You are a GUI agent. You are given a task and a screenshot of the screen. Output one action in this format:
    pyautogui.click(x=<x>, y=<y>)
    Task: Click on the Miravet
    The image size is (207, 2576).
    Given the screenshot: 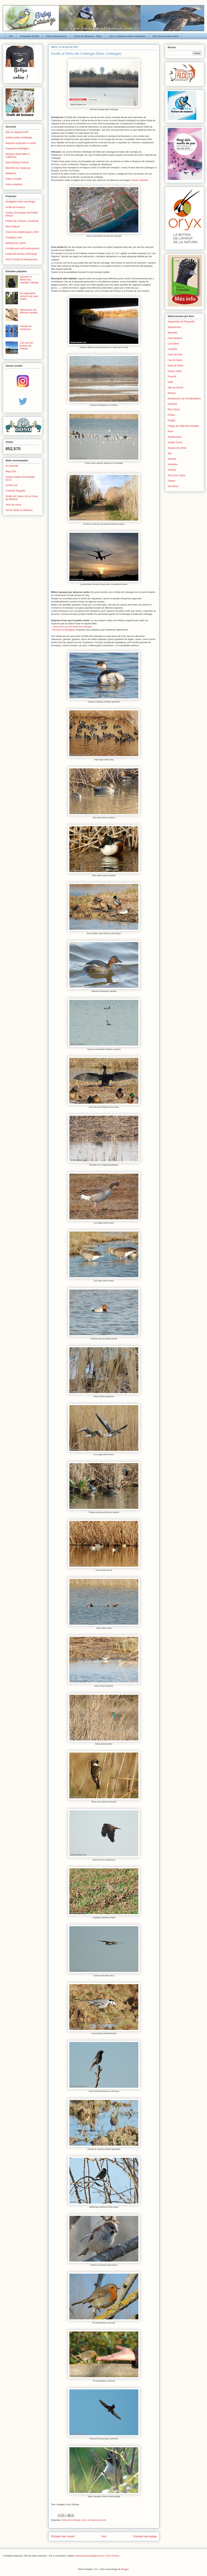 What is the action you would take?
    pyautogui.click(x=172, y=393)
    